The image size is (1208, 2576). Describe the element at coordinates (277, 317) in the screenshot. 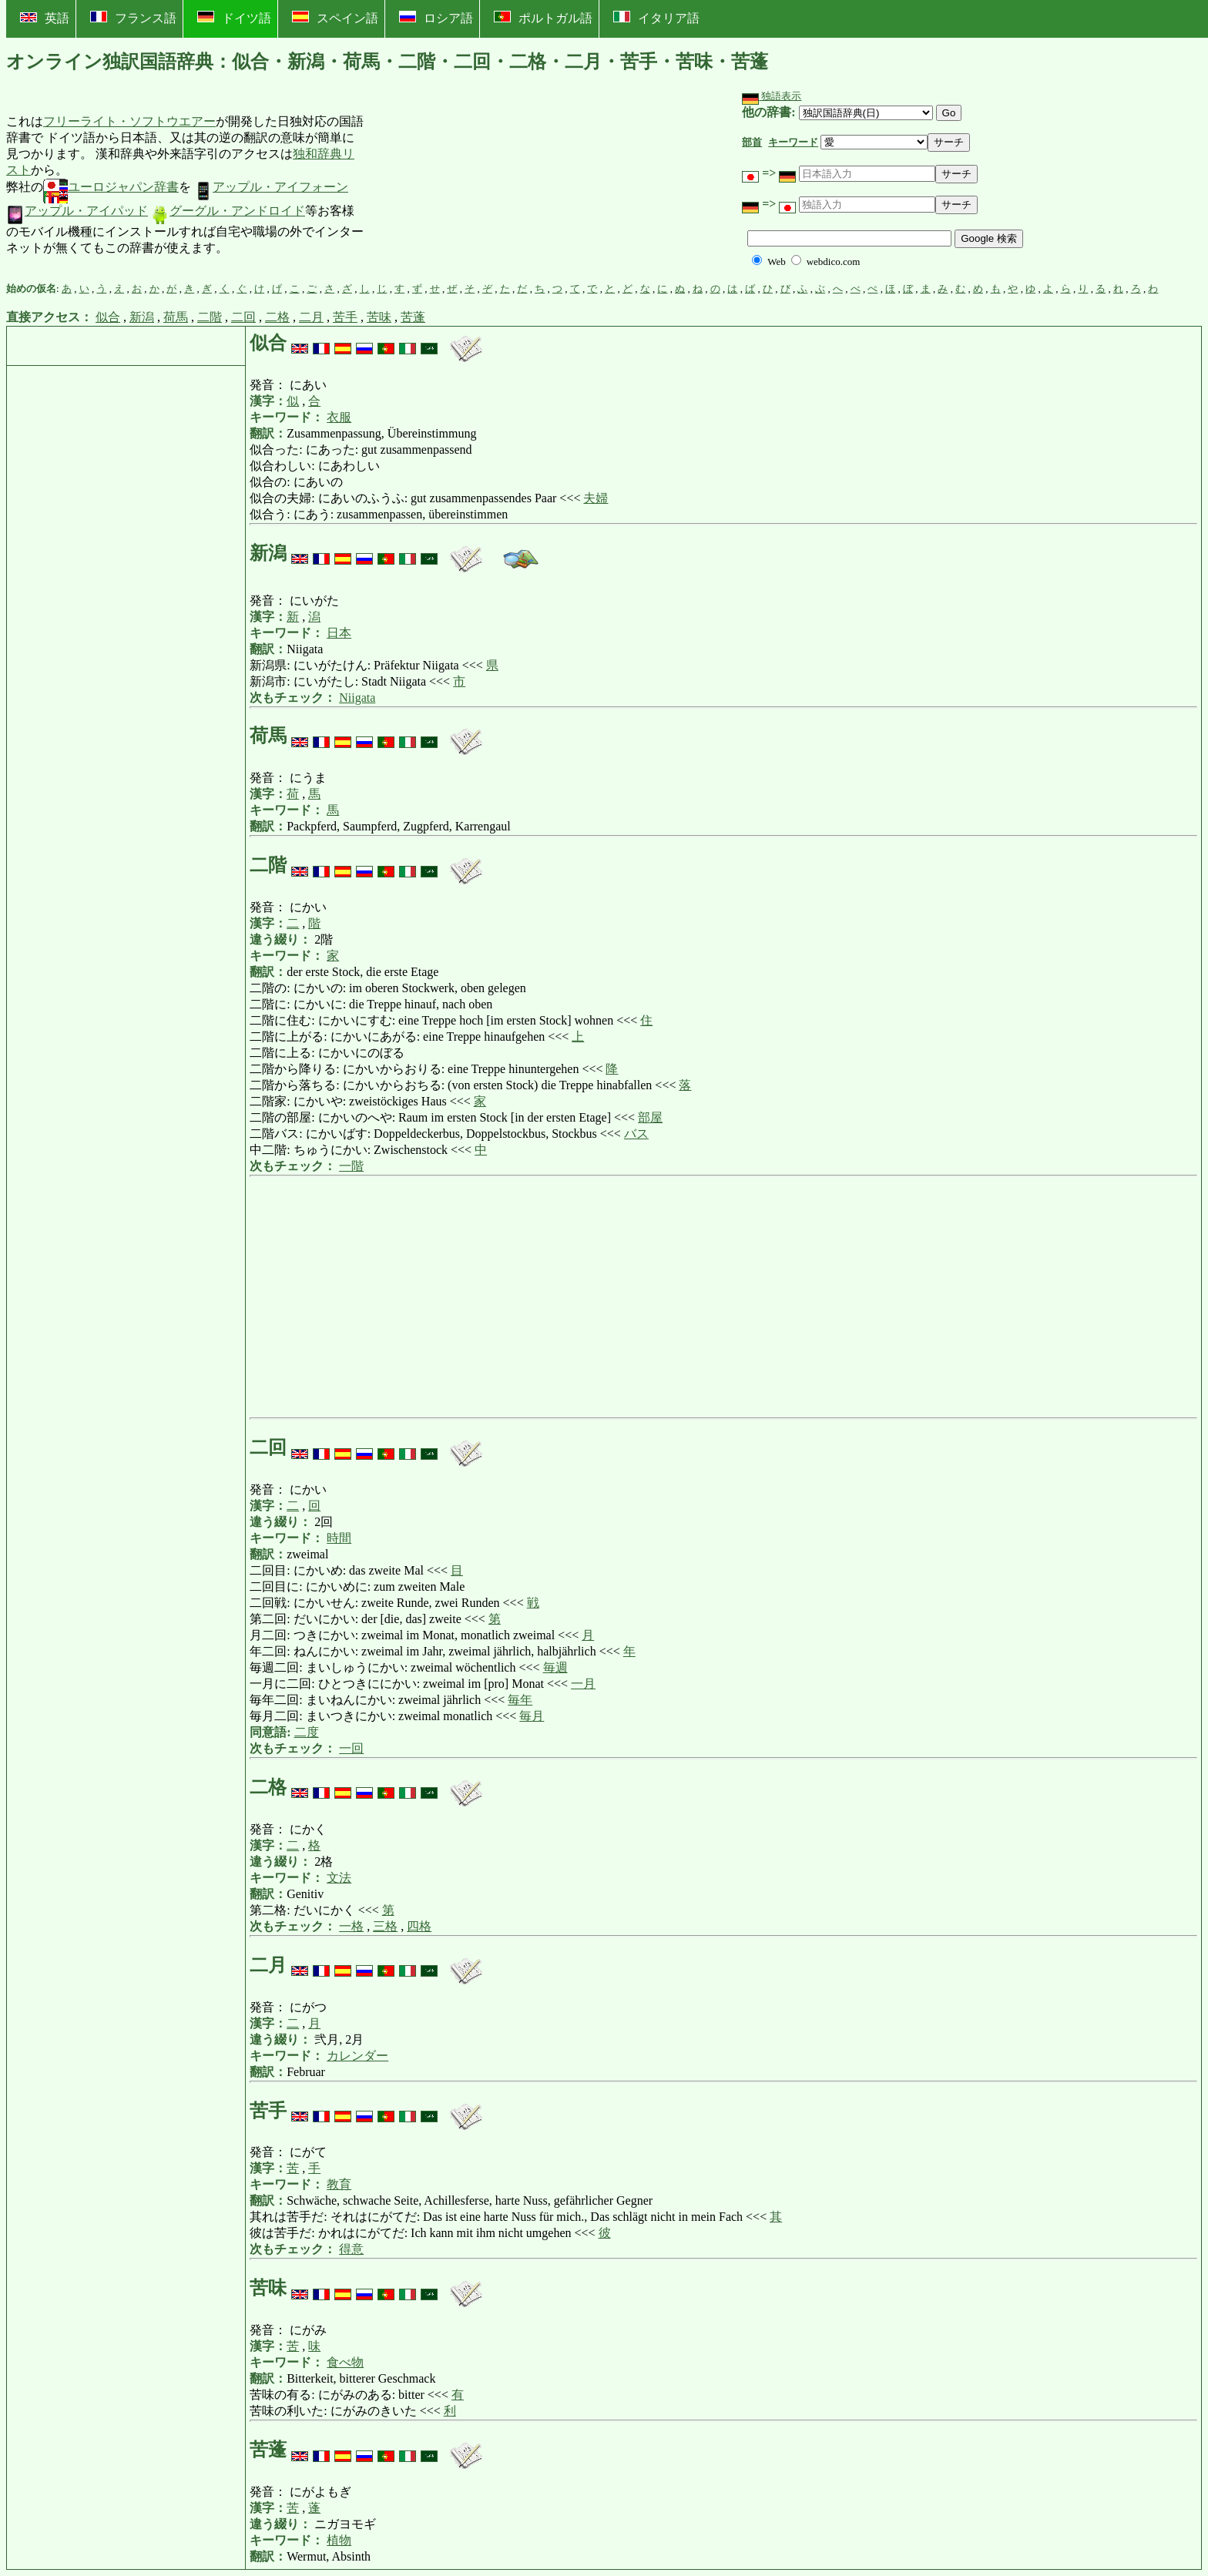

I see `二格` at that location.